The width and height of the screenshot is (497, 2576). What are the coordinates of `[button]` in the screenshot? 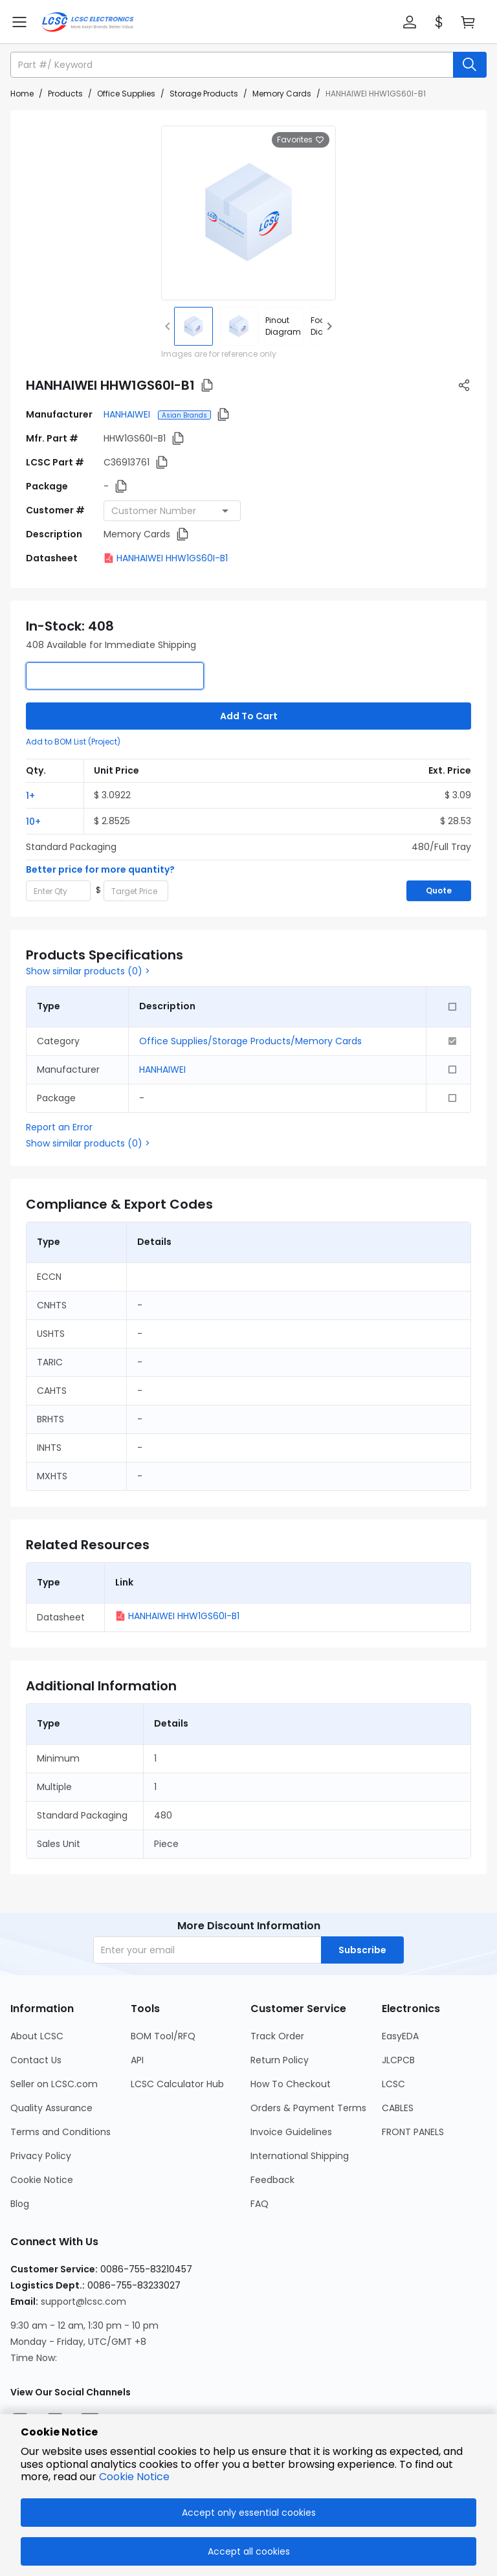 It's located at (409, 22).